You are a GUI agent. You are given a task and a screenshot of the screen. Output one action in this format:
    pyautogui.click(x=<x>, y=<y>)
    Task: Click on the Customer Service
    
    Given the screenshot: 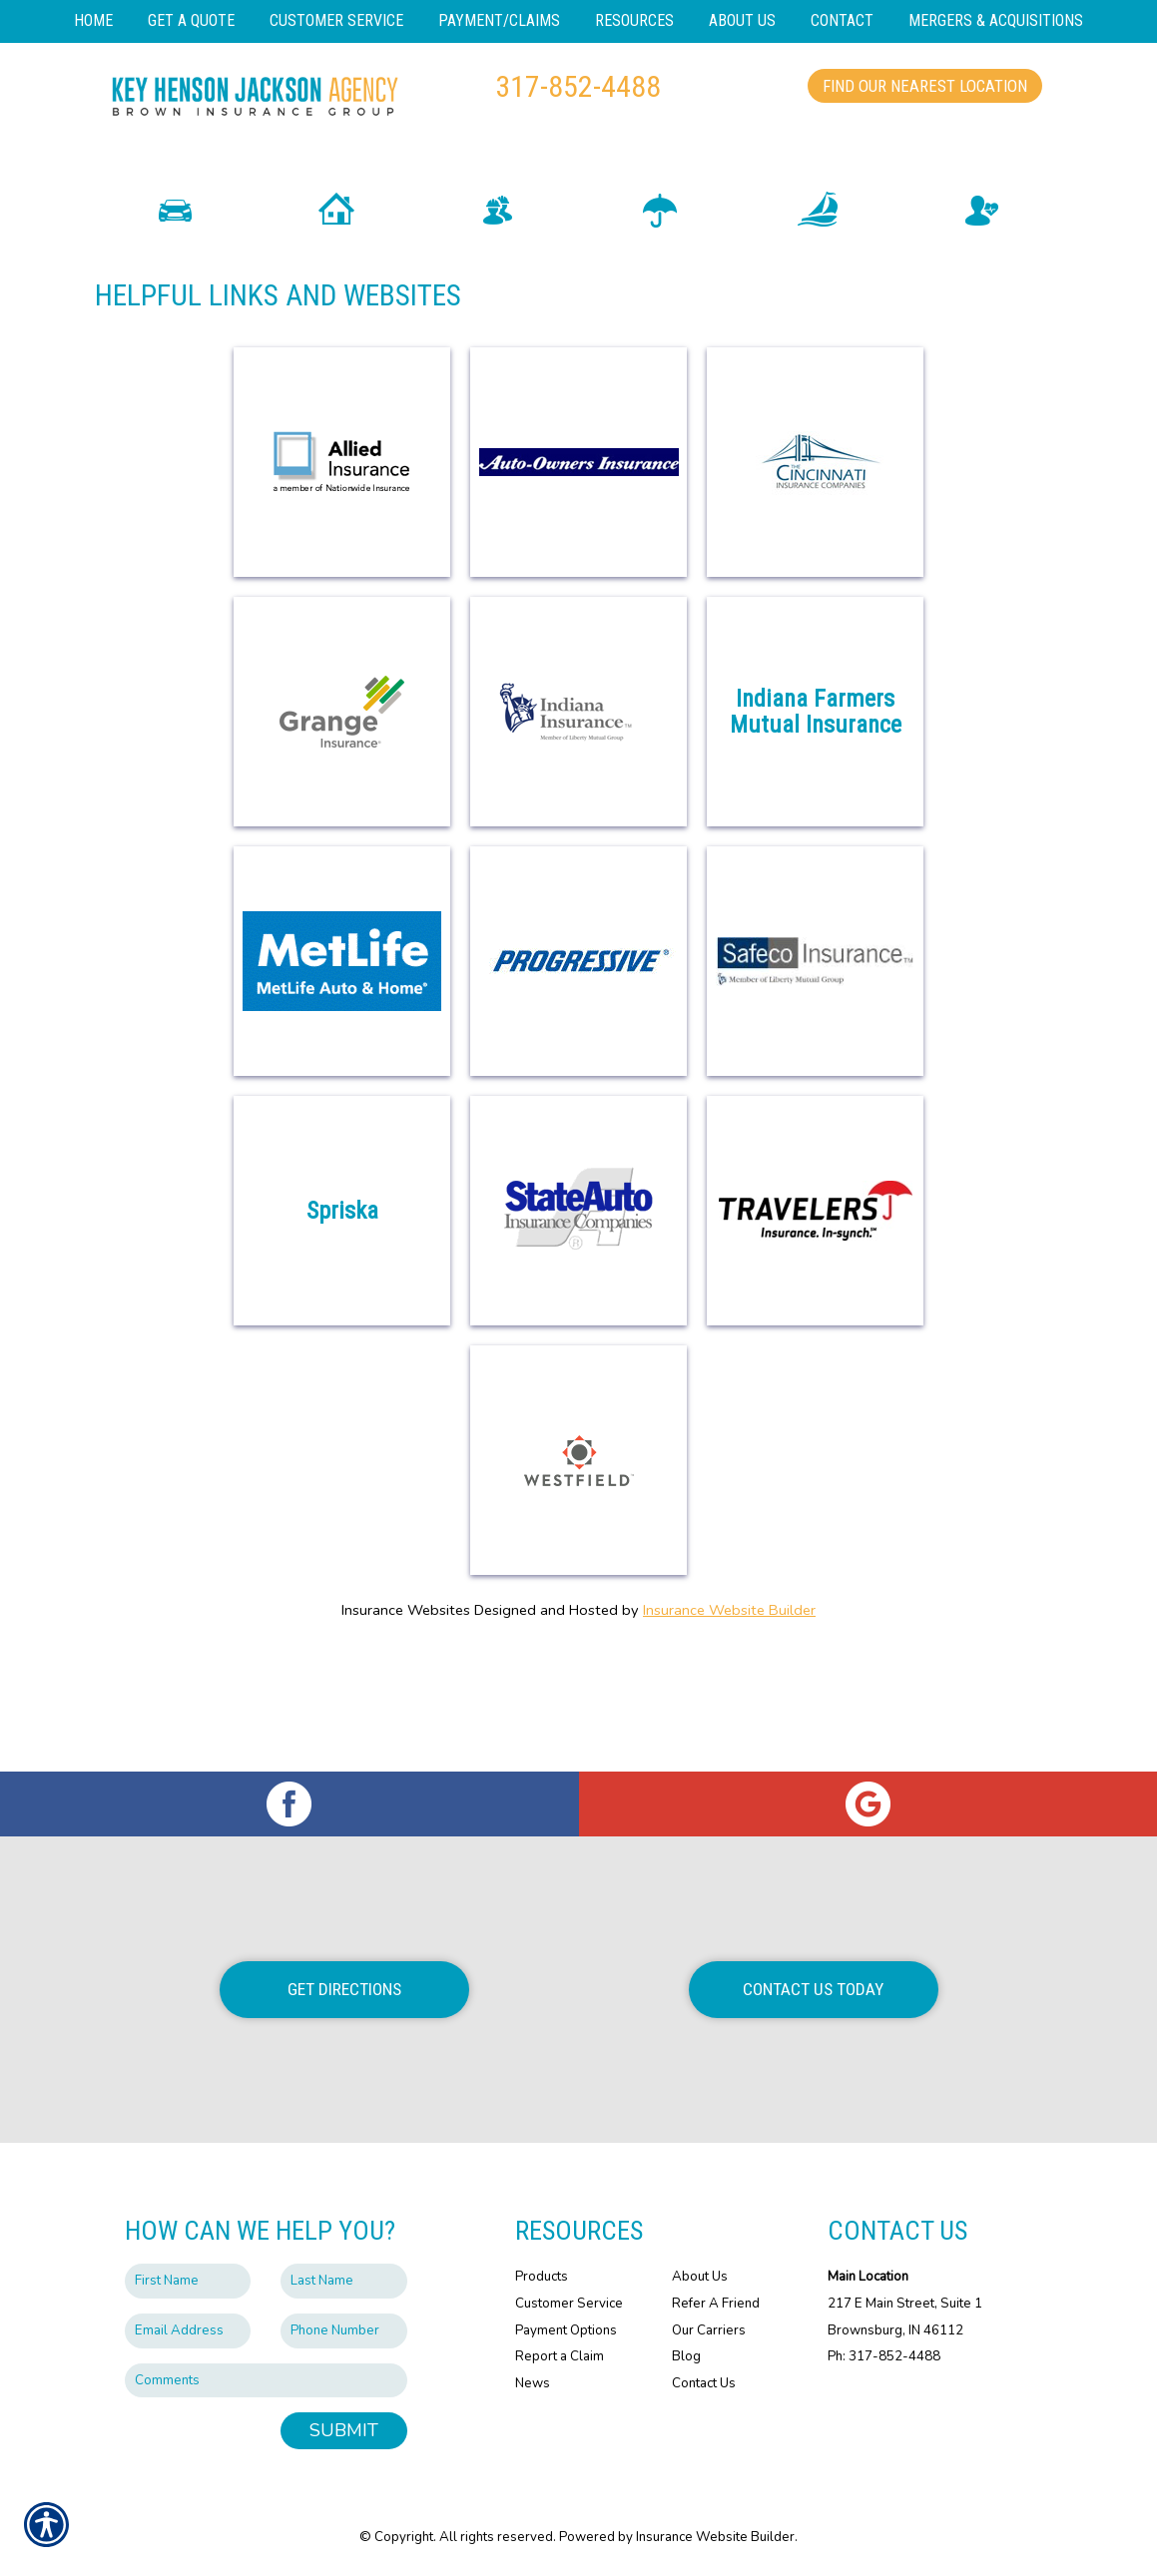 What is the action you would take?
    pyautogui.click(x=569, y=2304)
    